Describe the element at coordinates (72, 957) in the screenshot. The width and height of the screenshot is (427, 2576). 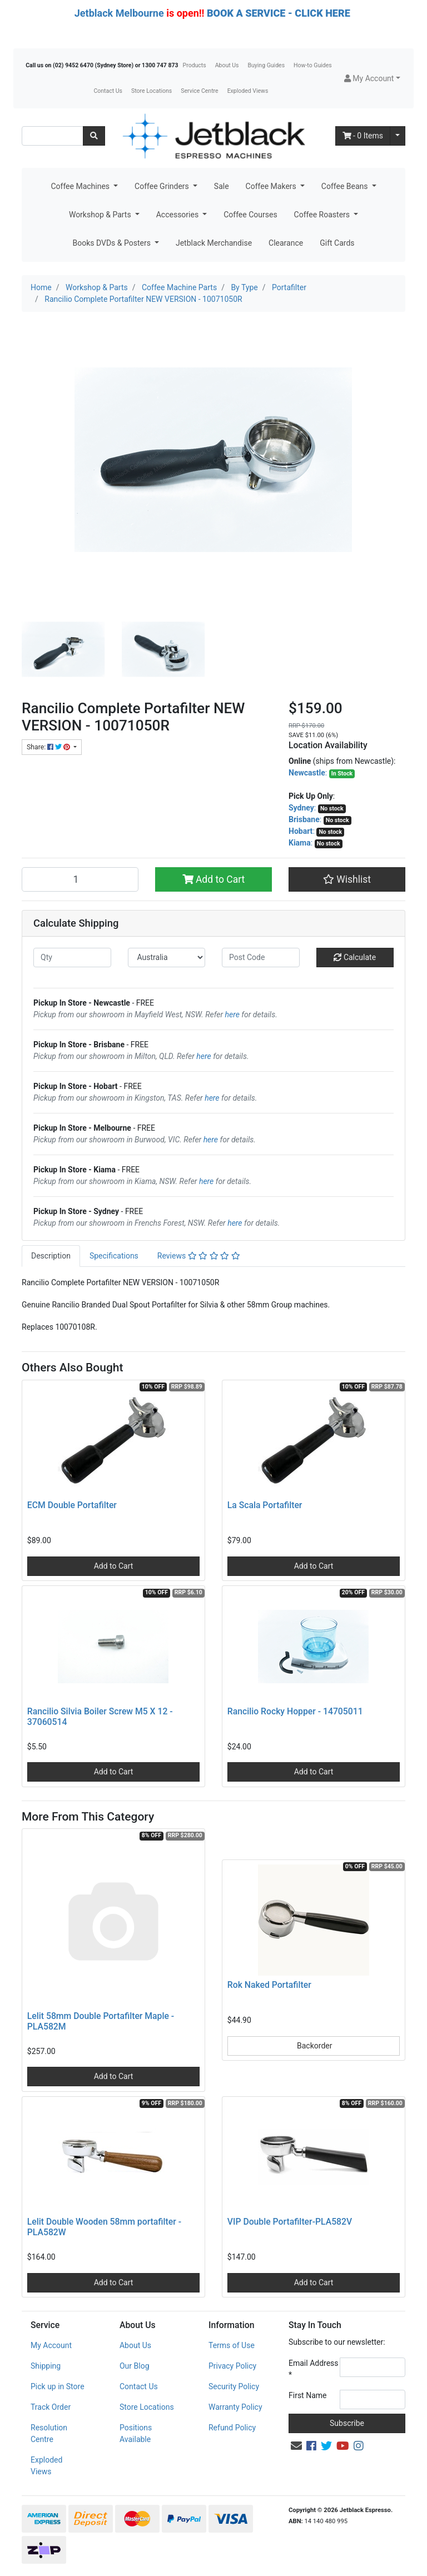
I see `[qty]` at that location.